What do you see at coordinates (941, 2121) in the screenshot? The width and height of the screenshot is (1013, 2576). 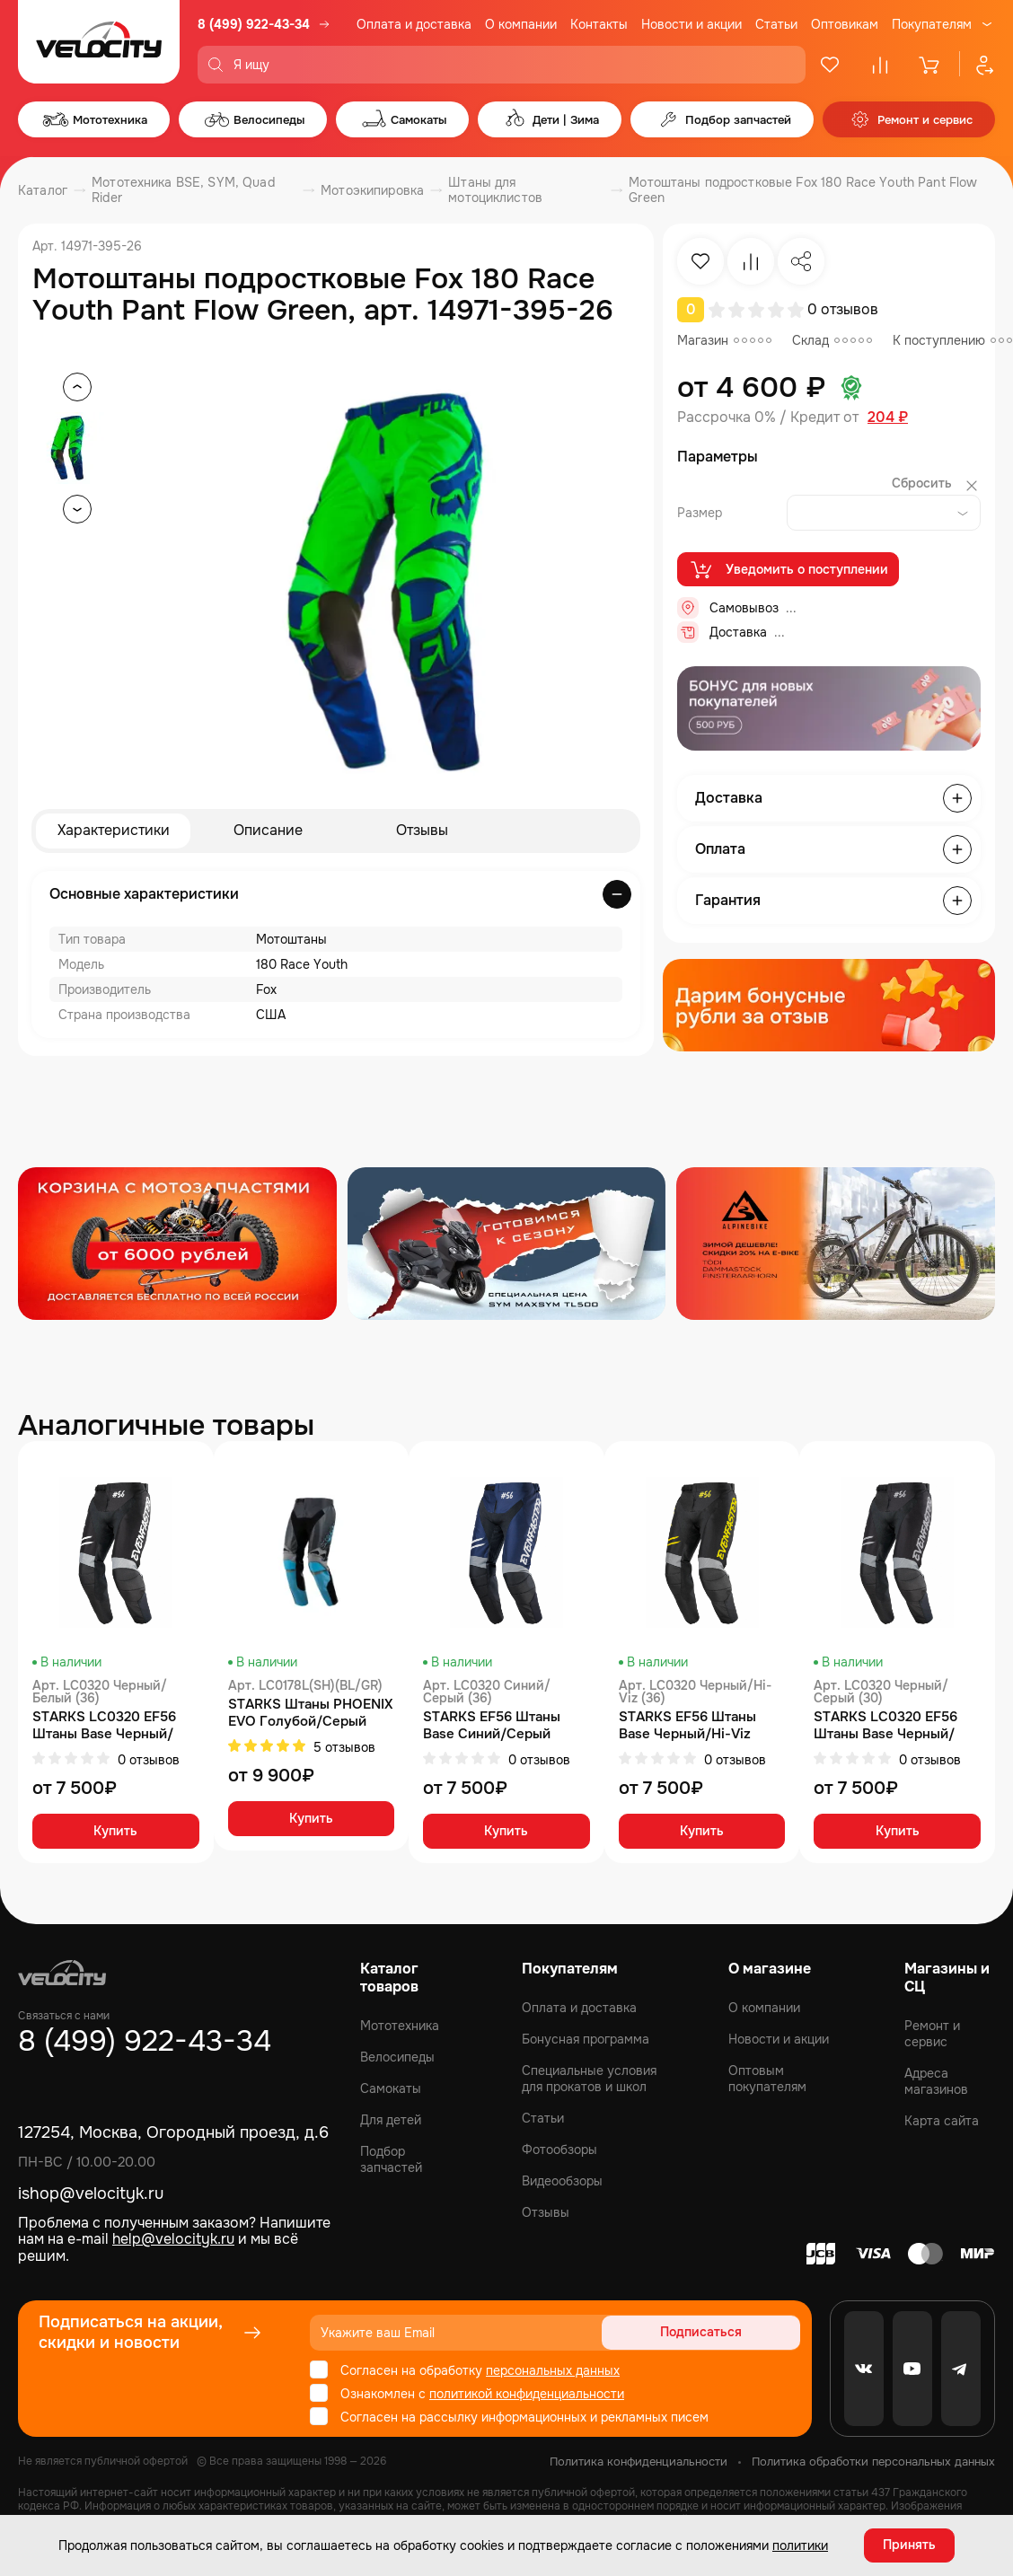 I see `Карта сайта` at bounding box center [941, 2121].